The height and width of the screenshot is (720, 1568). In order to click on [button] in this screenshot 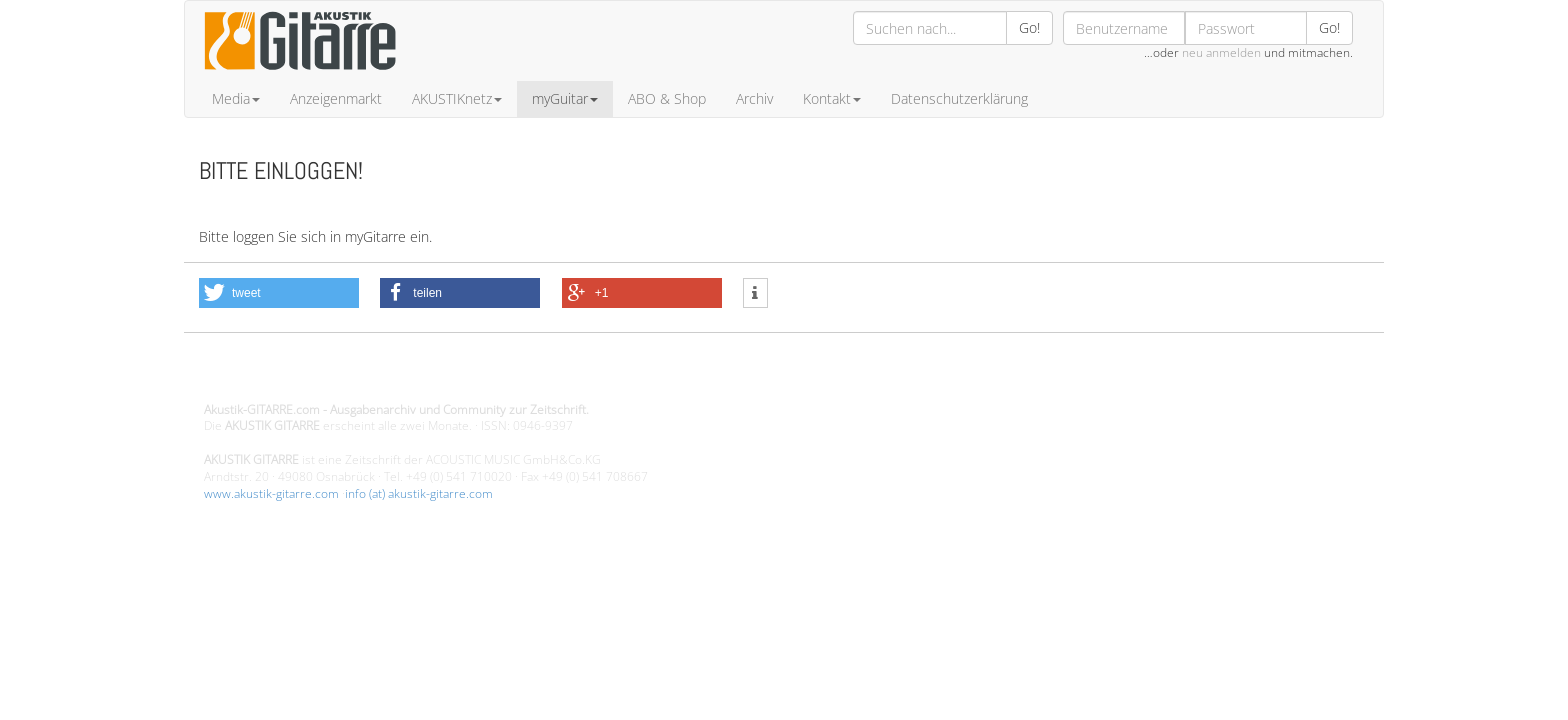, I will do `click(279, 293)`.